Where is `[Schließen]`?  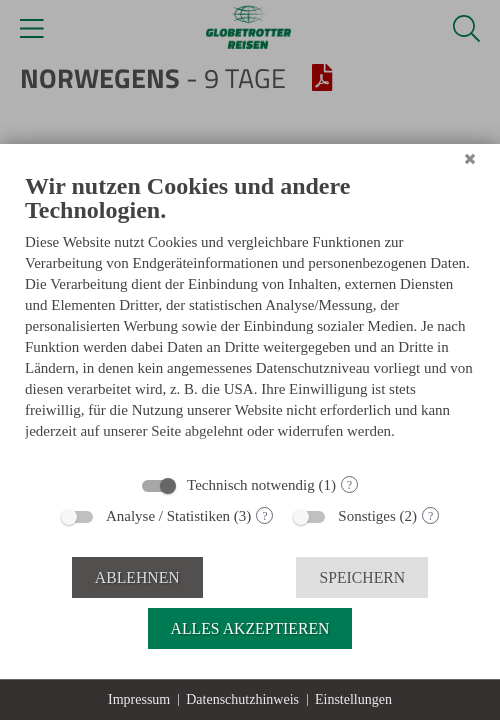
[Schließen] is located at coordinates (470, 159).